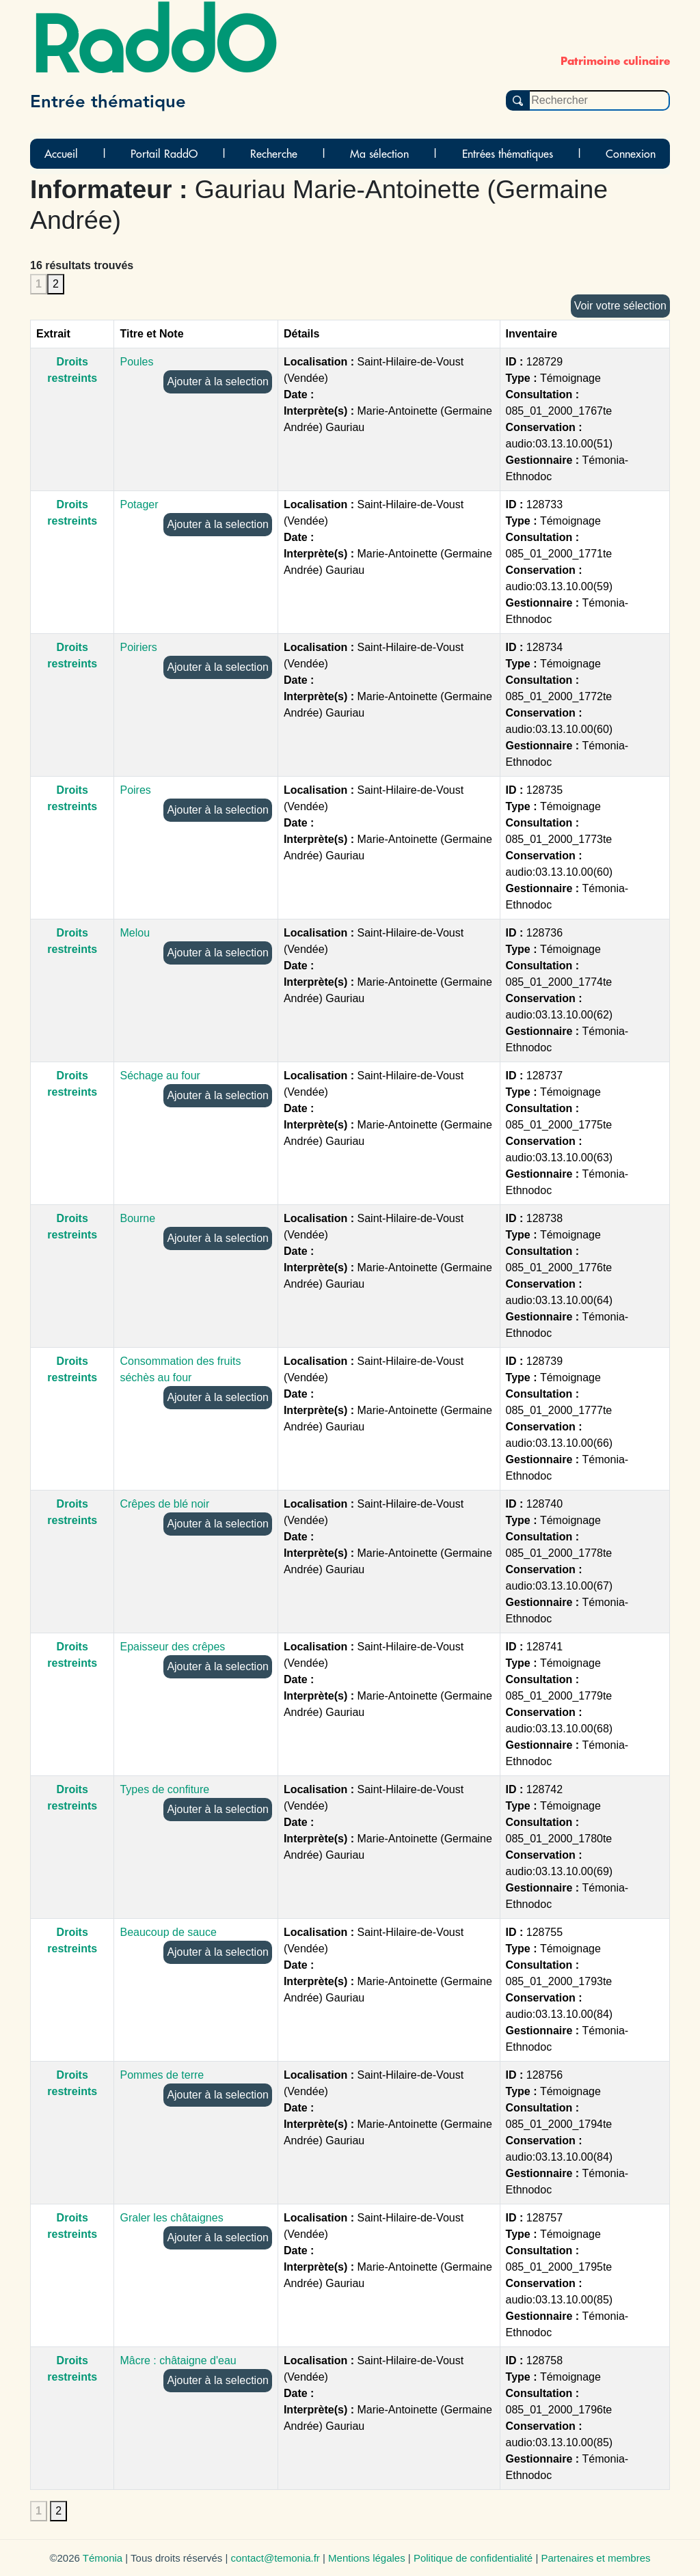 This screenshot has width=700, height=2576. What do you see at coordinates (136, 362) in the screenshot?
I see `Poules` at bounding box center [136, 362].